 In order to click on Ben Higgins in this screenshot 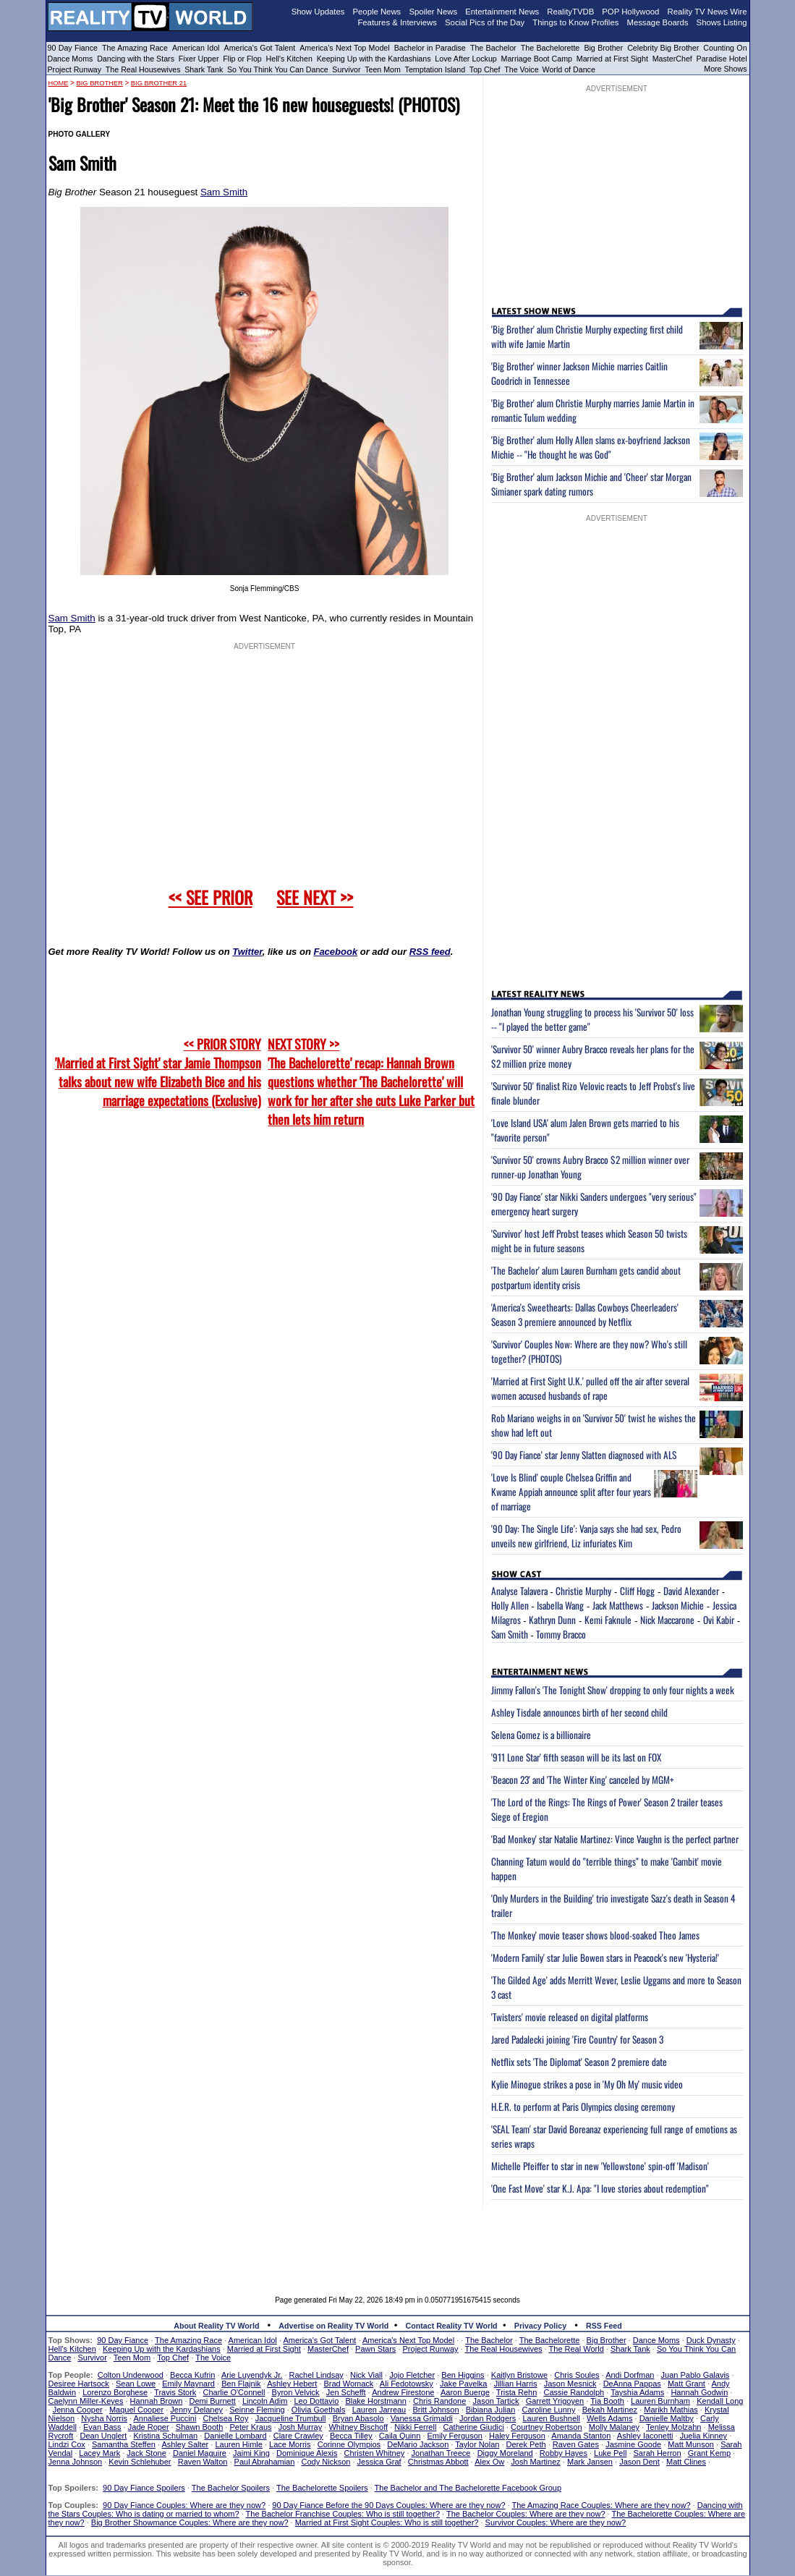, I will do `click(462, 2375)`.